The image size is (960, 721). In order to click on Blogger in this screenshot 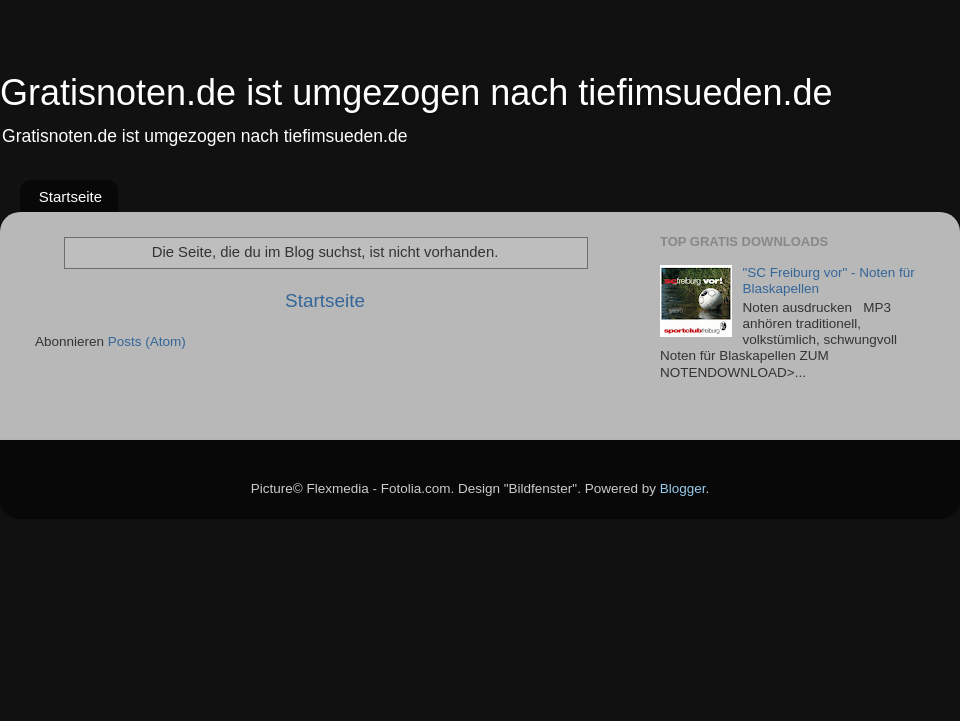, I will do `click(683, 488)`.